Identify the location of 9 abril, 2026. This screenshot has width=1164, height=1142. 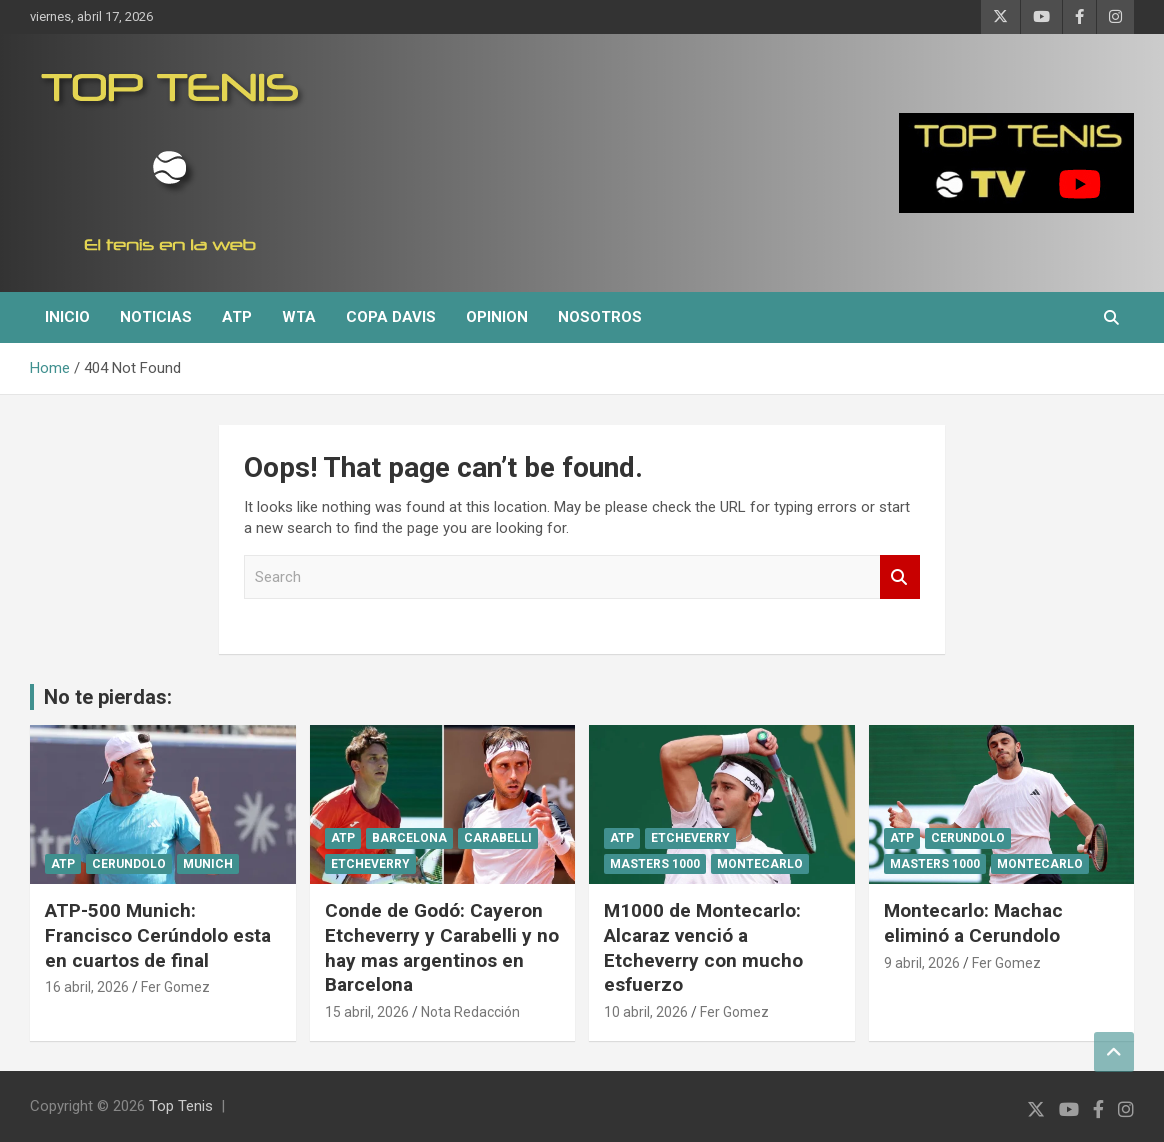
(922, 963).